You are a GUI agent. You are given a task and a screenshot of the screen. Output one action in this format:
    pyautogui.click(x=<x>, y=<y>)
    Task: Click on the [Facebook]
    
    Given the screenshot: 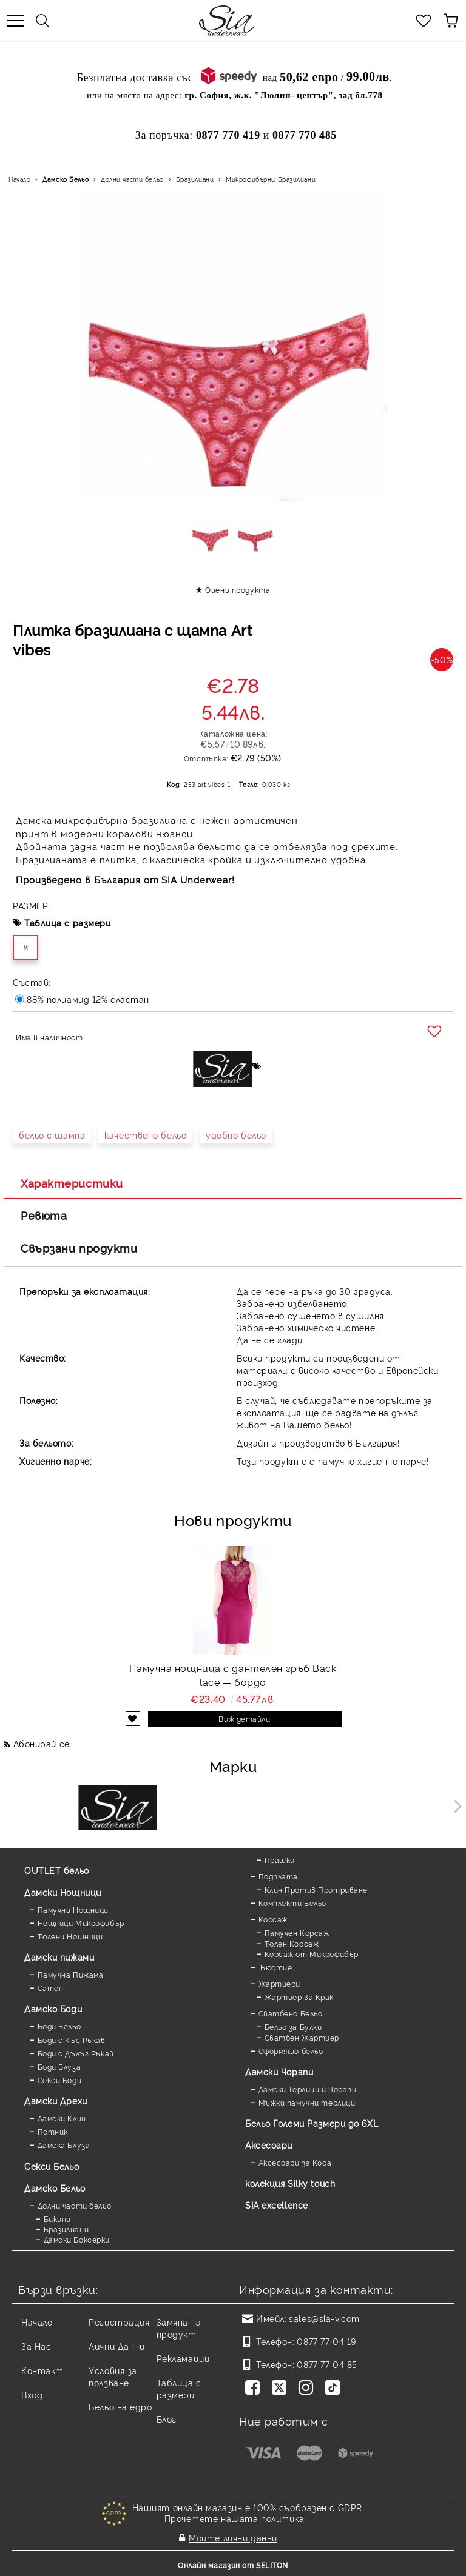 What is the action you would take?
    pyautogui.click(x=255, y=2388)
    